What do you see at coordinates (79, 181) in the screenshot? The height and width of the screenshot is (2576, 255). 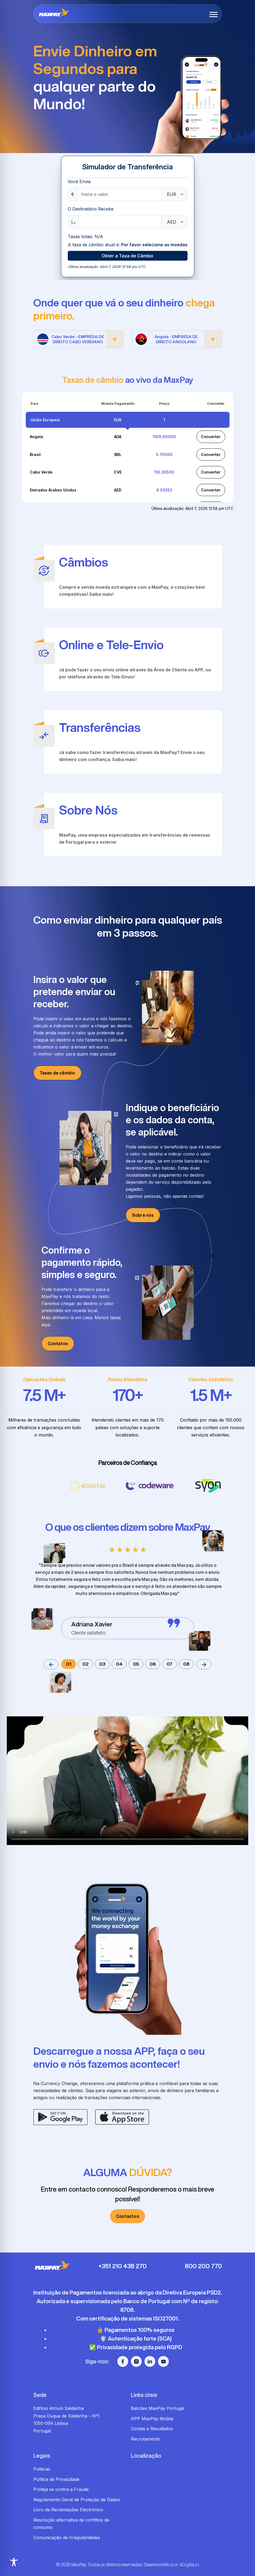 I see `Você Envia` at bounding box center [79, 181].